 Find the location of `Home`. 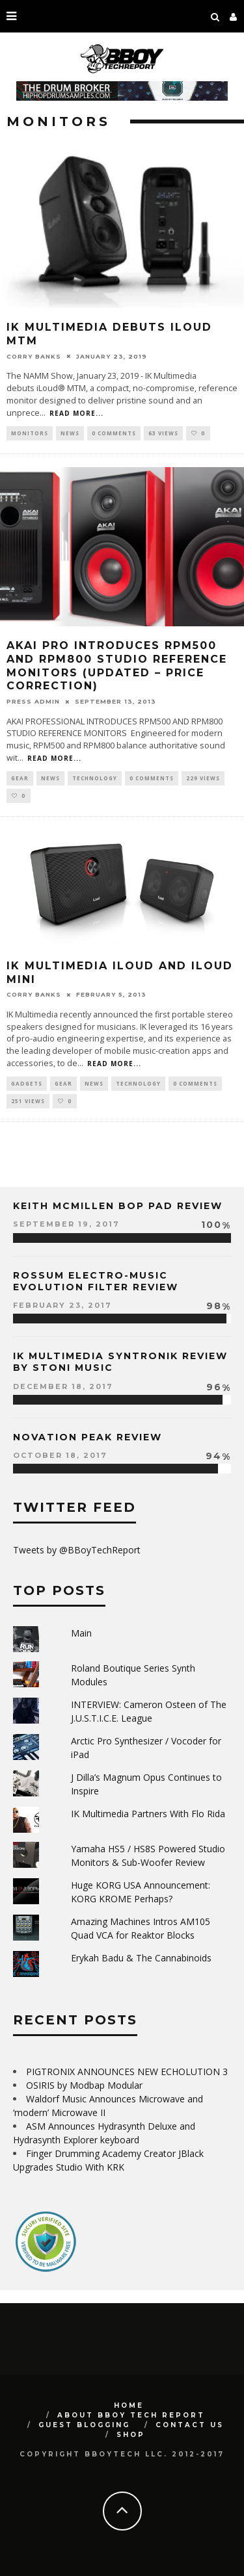

Home is located at coordinates (129, 2405).